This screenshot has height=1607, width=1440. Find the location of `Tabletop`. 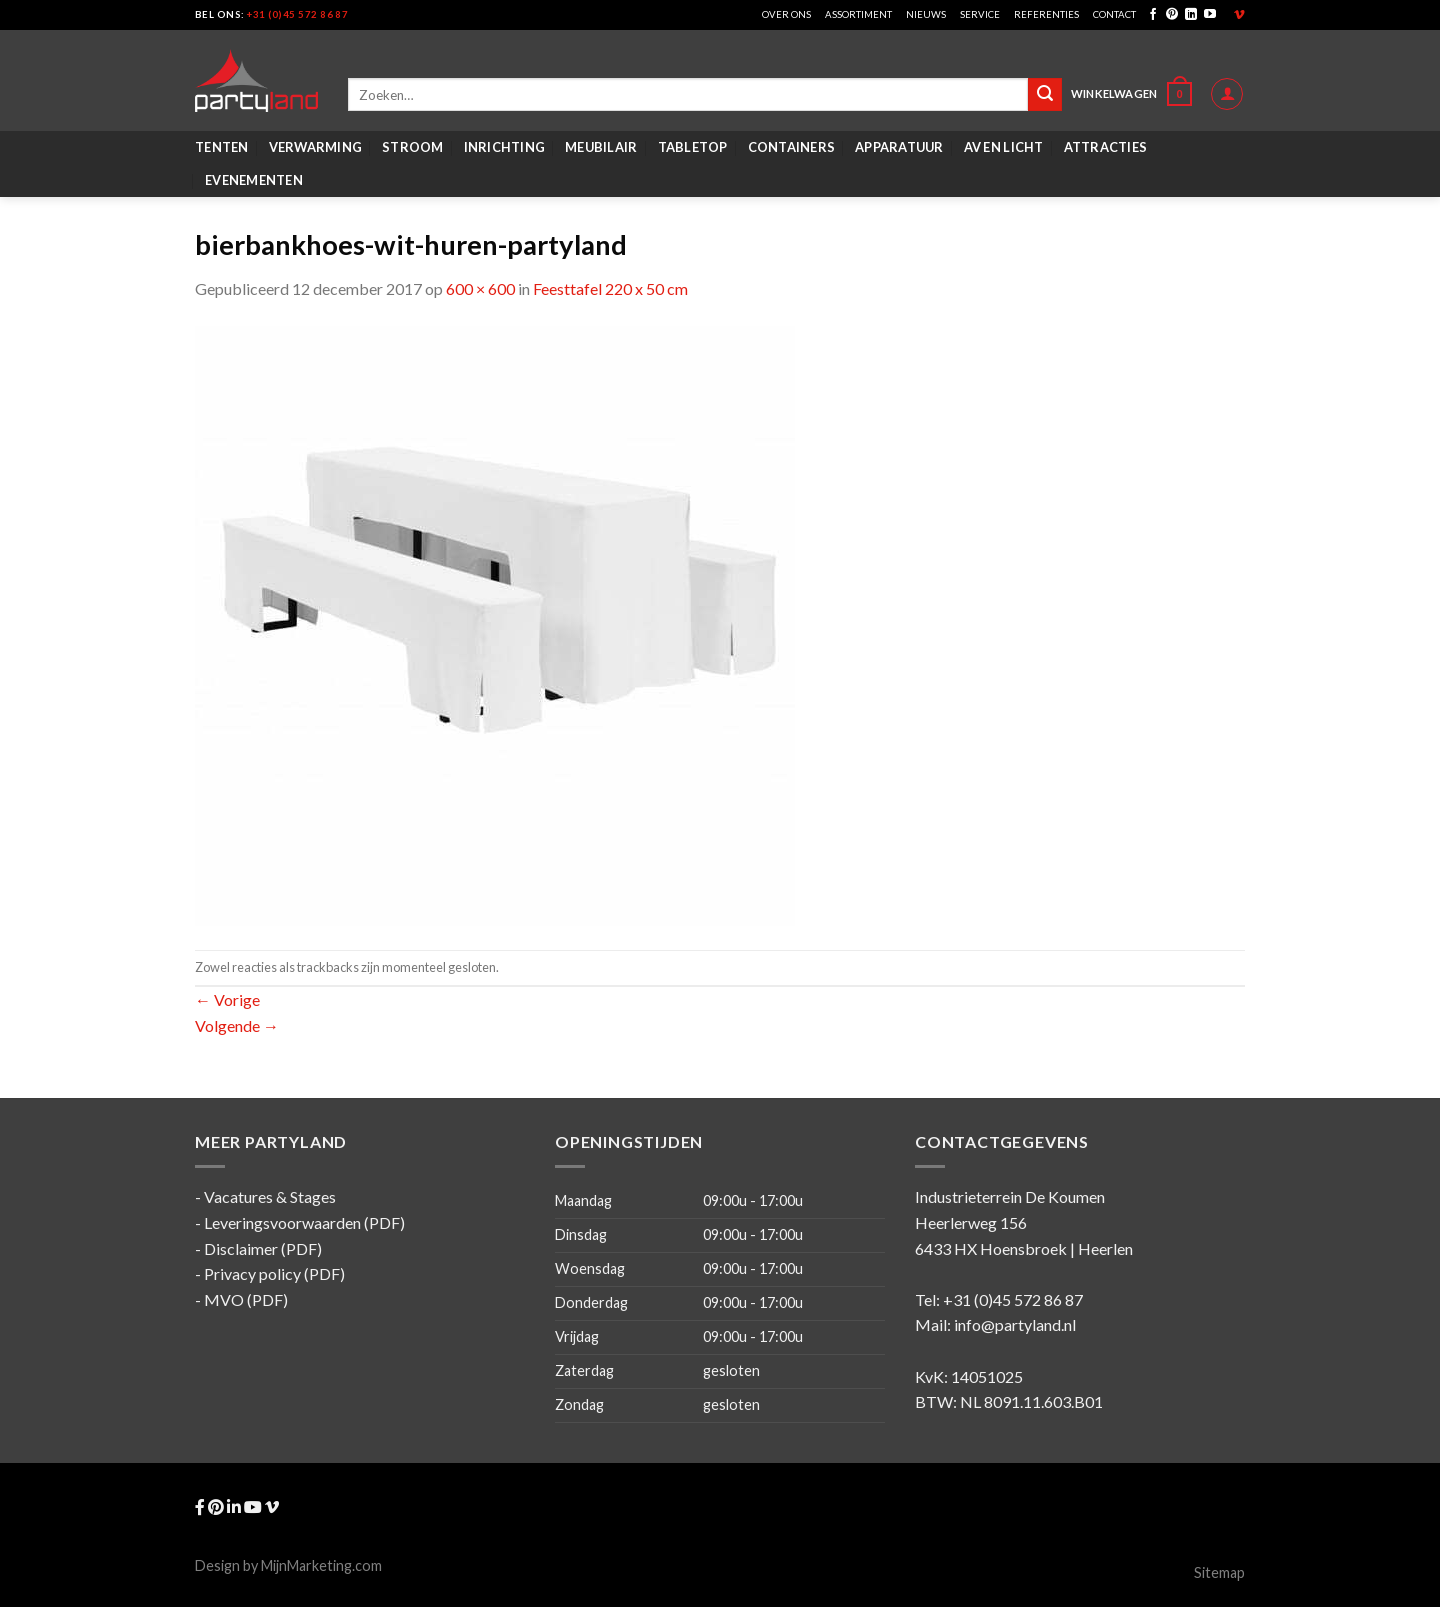

Tabletop is located at coordinates (693, 147).